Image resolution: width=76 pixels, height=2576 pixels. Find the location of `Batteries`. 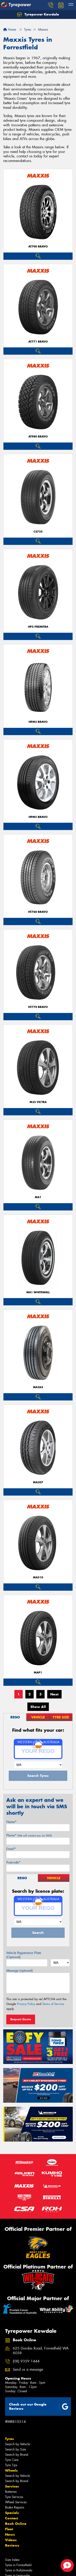

Batteries is located at coordinates (11, 2492).